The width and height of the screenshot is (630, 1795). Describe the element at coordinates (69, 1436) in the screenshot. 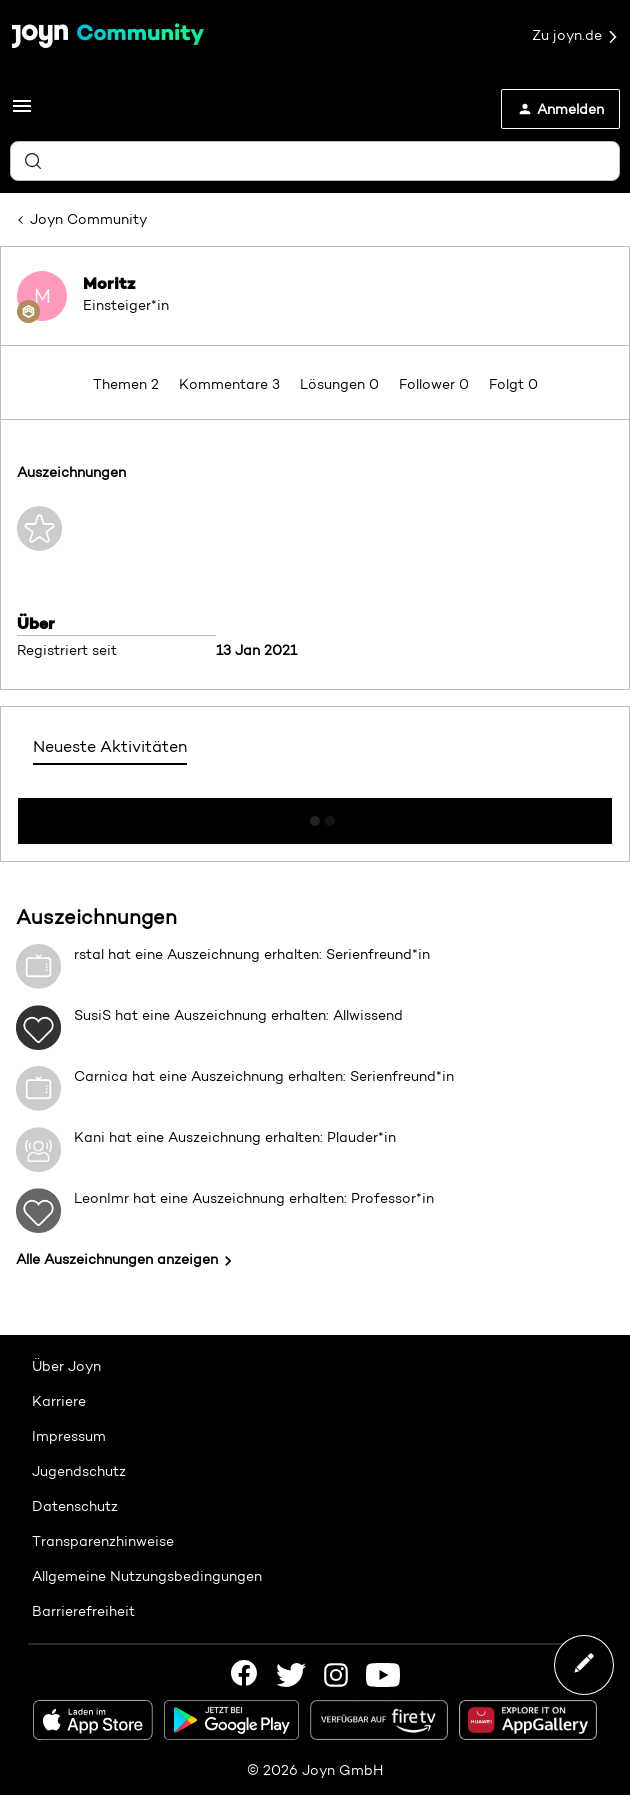

I see `Impressum` at that location.